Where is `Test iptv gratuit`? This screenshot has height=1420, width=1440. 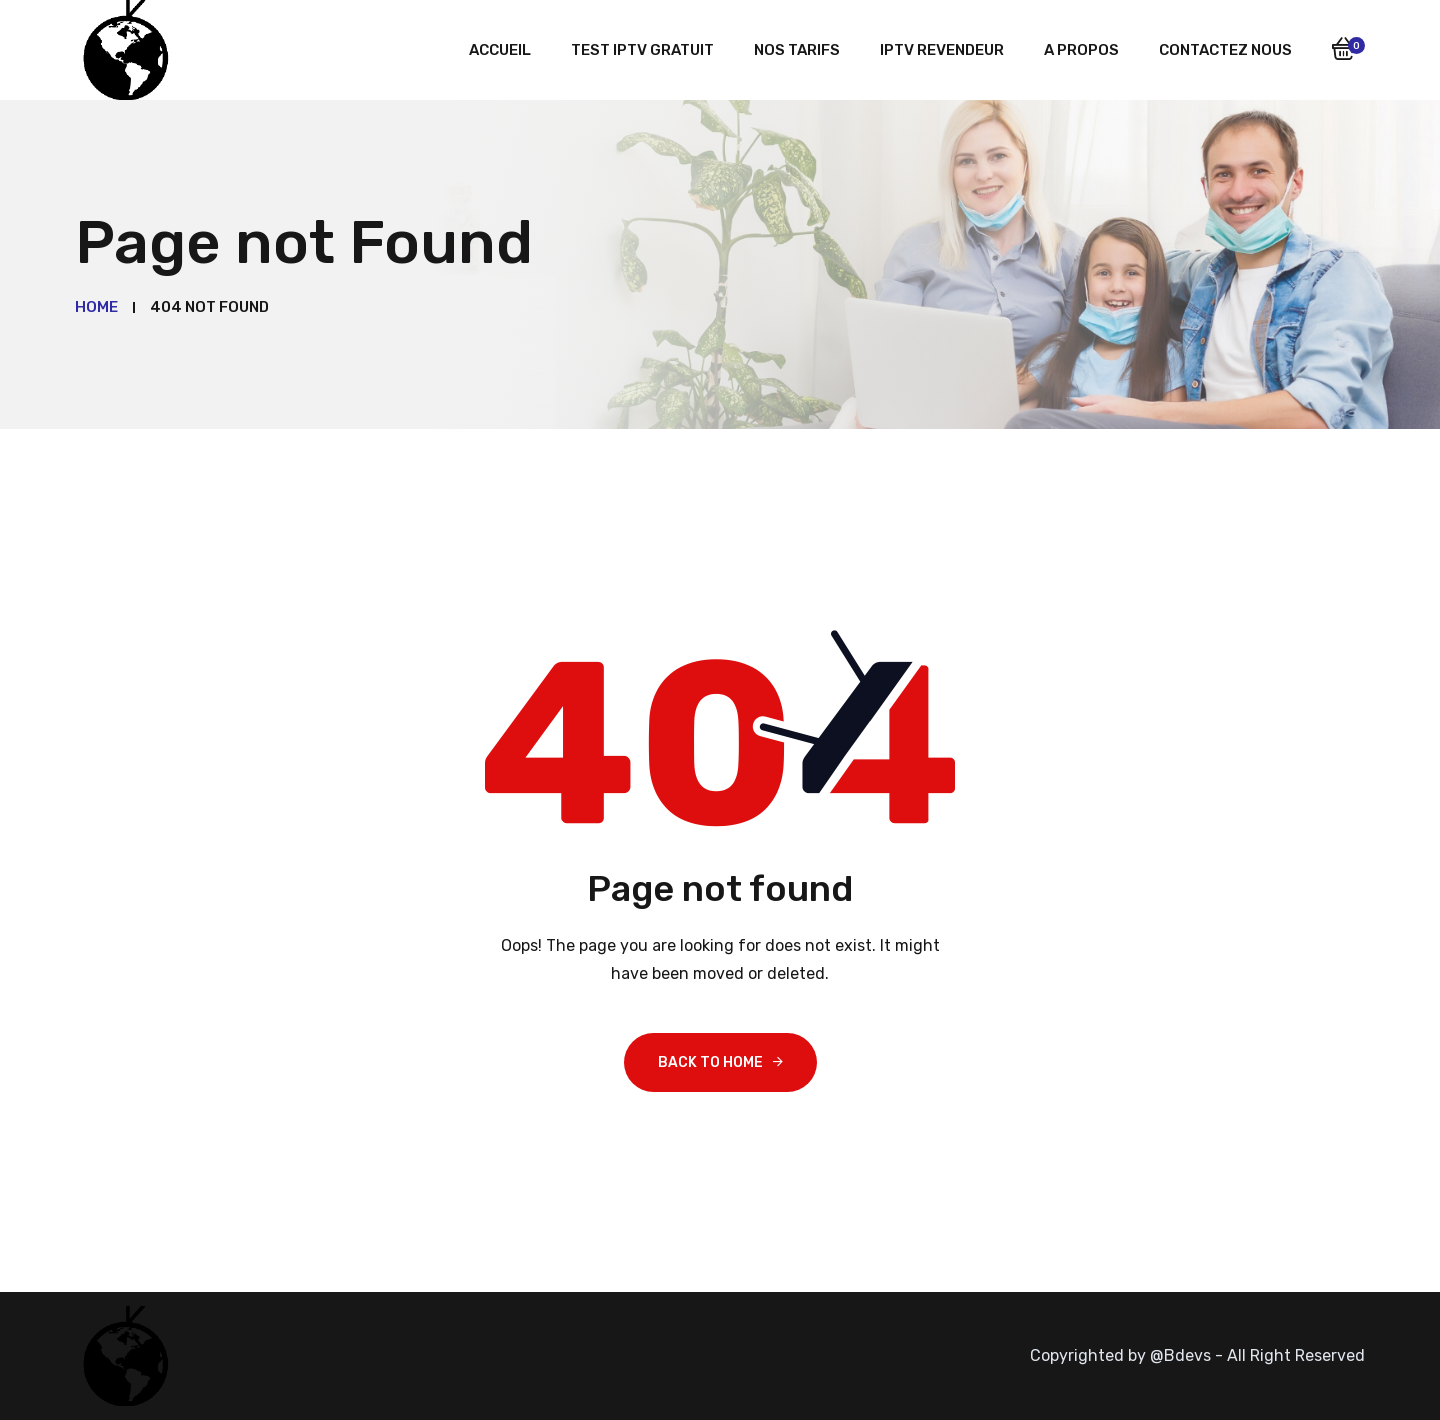
Test iptv gratuit is located at coordinates (642, 50).